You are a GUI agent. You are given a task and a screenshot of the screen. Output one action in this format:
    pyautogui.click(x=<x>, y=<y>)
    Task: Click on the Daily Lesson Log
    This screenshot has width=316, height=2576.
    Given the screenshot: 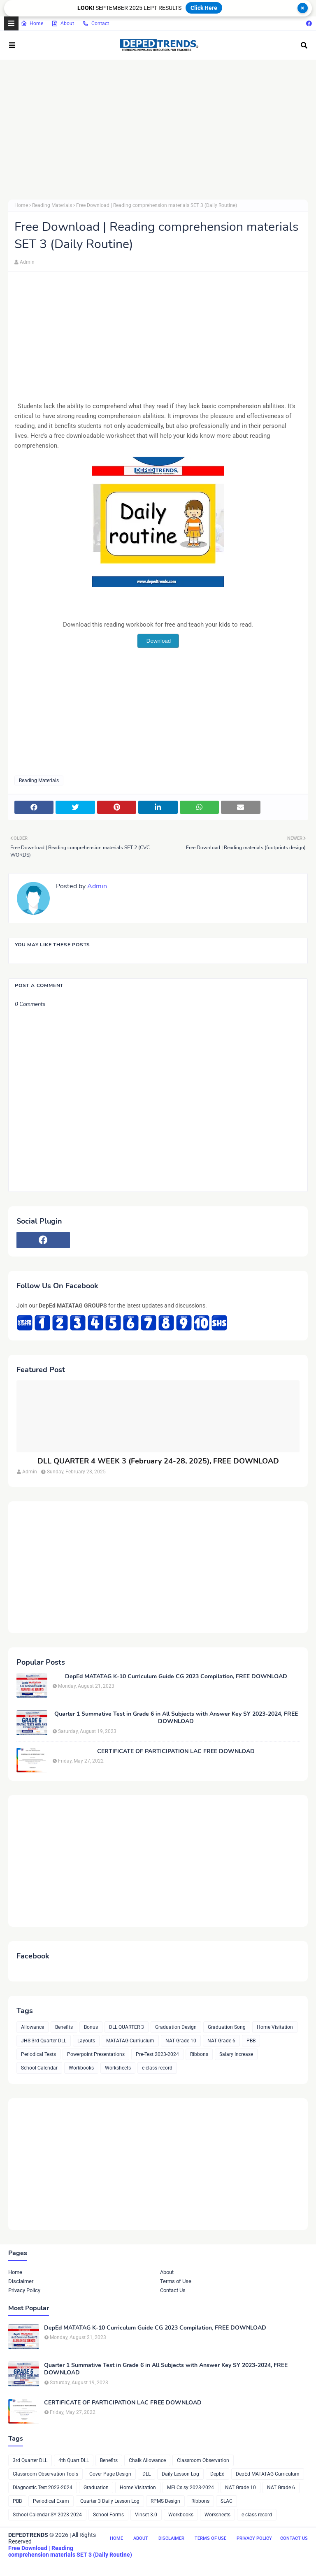 What is the action you would take?
    pyautogui.click(x=180, y=2474)
    